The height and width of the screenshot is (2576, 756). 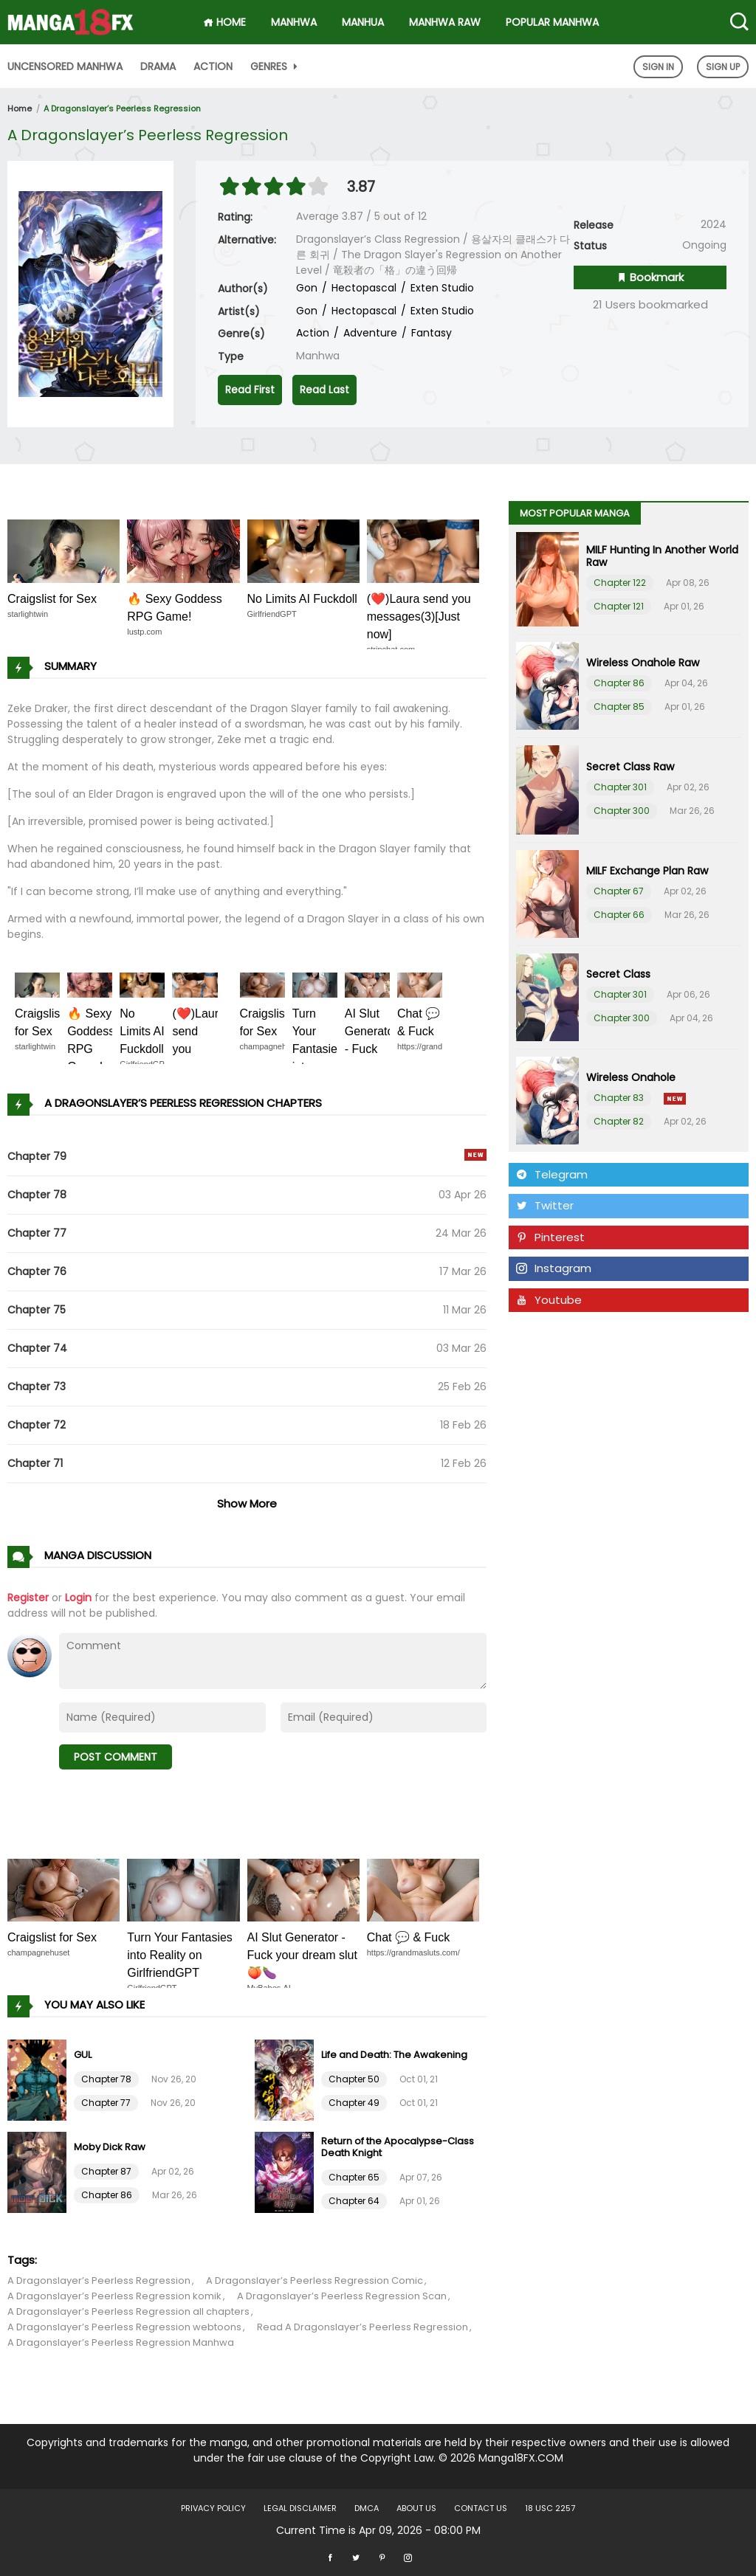 What do you see at coordinates (630, 766) in the screenshot?
I see `Secret Class Raw` at bounding box center [630, 766].